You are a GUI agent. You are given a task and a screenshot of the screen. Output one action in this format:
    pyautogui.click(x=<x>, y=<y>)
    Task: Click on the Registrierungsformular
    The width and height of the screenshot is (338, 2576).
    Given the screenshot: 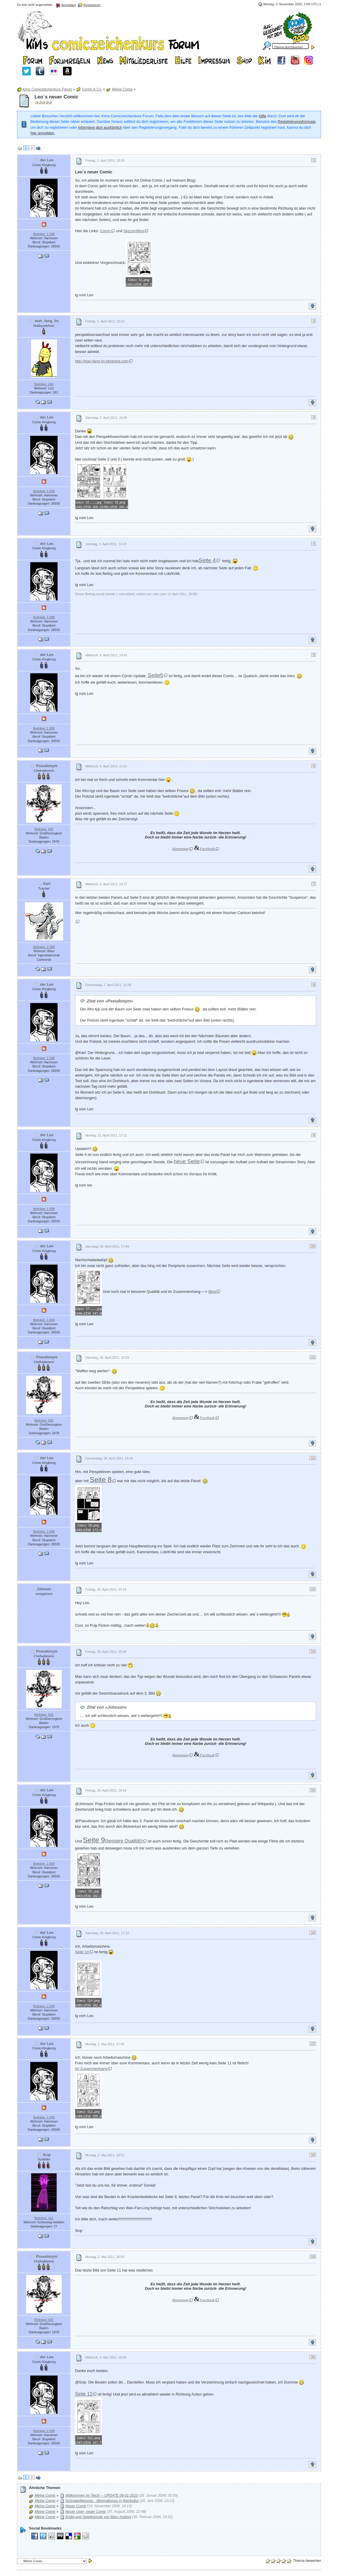 What is the action you would take?
    pyautogui.click(x=297, y=121)
    